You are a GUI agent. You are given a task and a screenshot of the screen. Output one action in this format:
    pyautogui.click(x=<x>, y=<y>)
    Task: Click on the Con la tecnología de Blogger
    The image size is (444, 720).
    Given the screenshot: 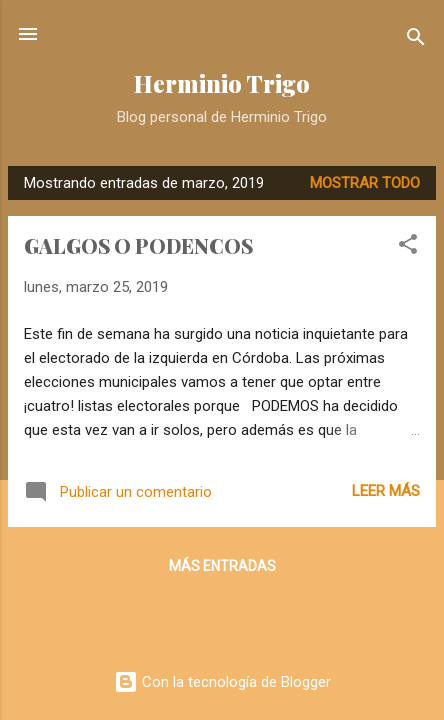 What is the action you would take?
    pyautogui.click(x=222, y=682)
    